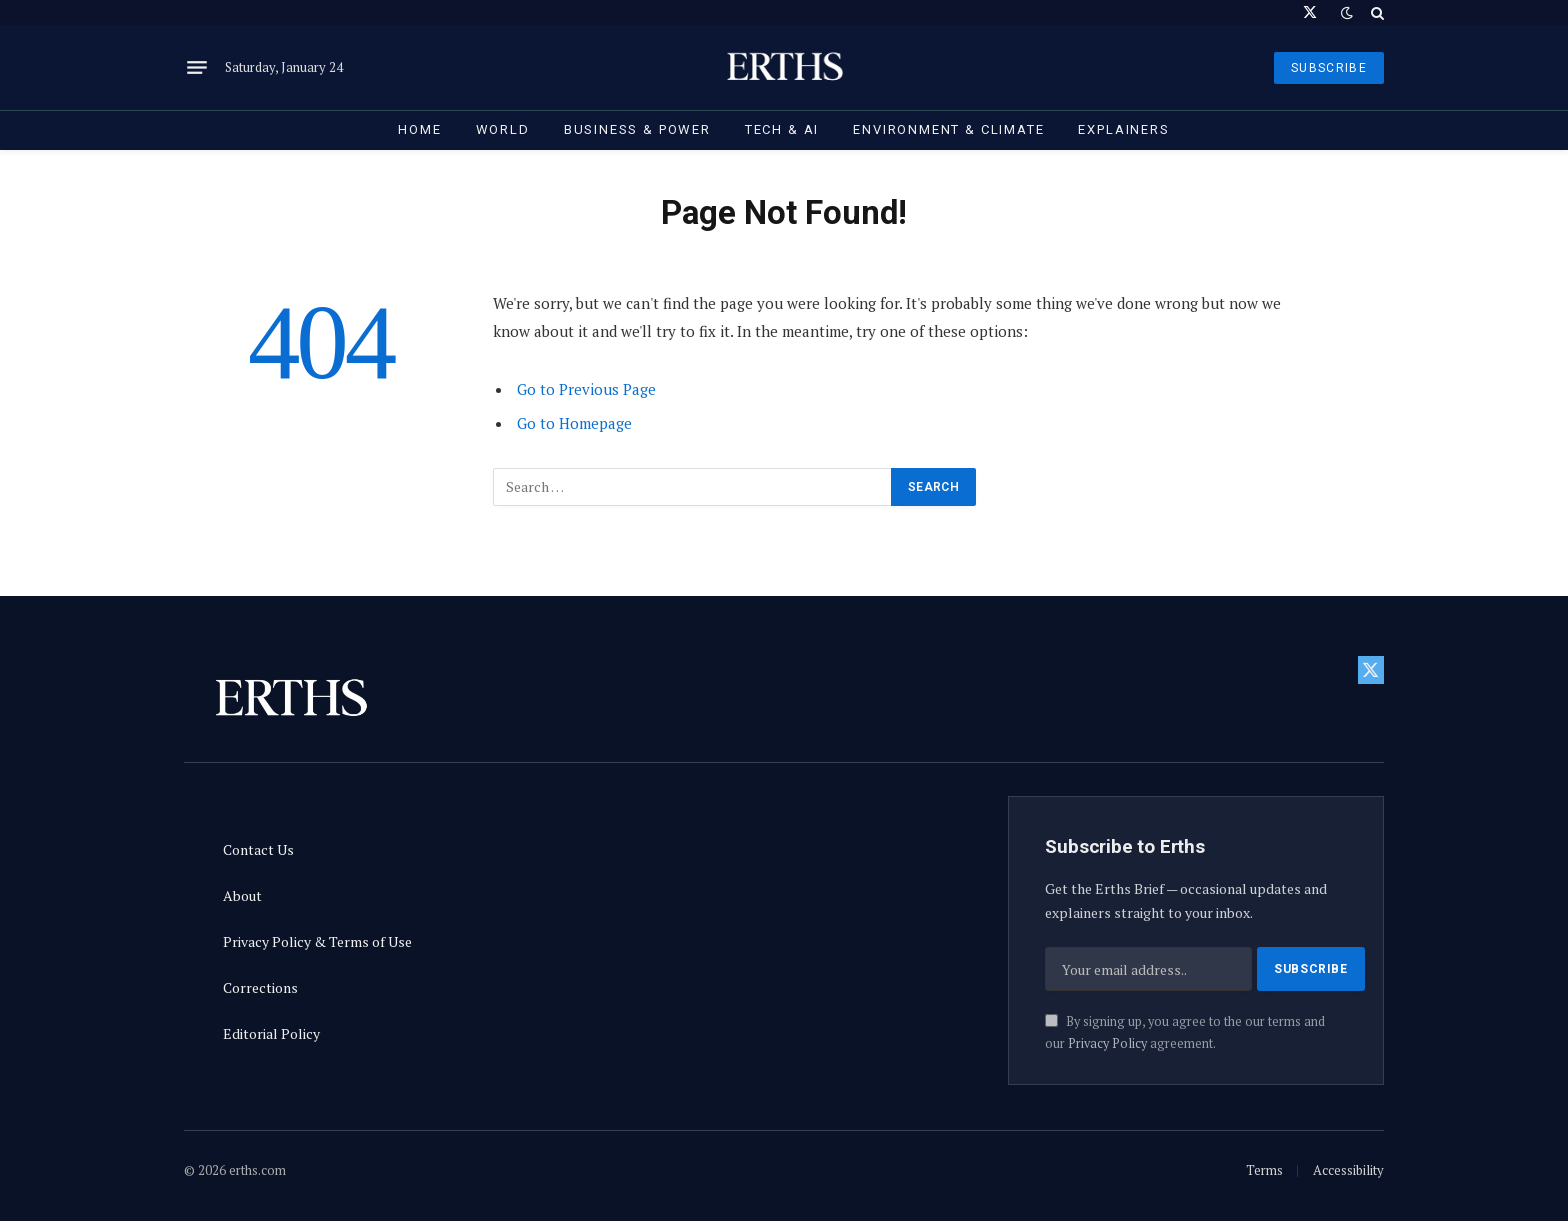  Describe the element at coordinates (1107, 1043) in the screenshot. I see `Privacy Policy` at that location.